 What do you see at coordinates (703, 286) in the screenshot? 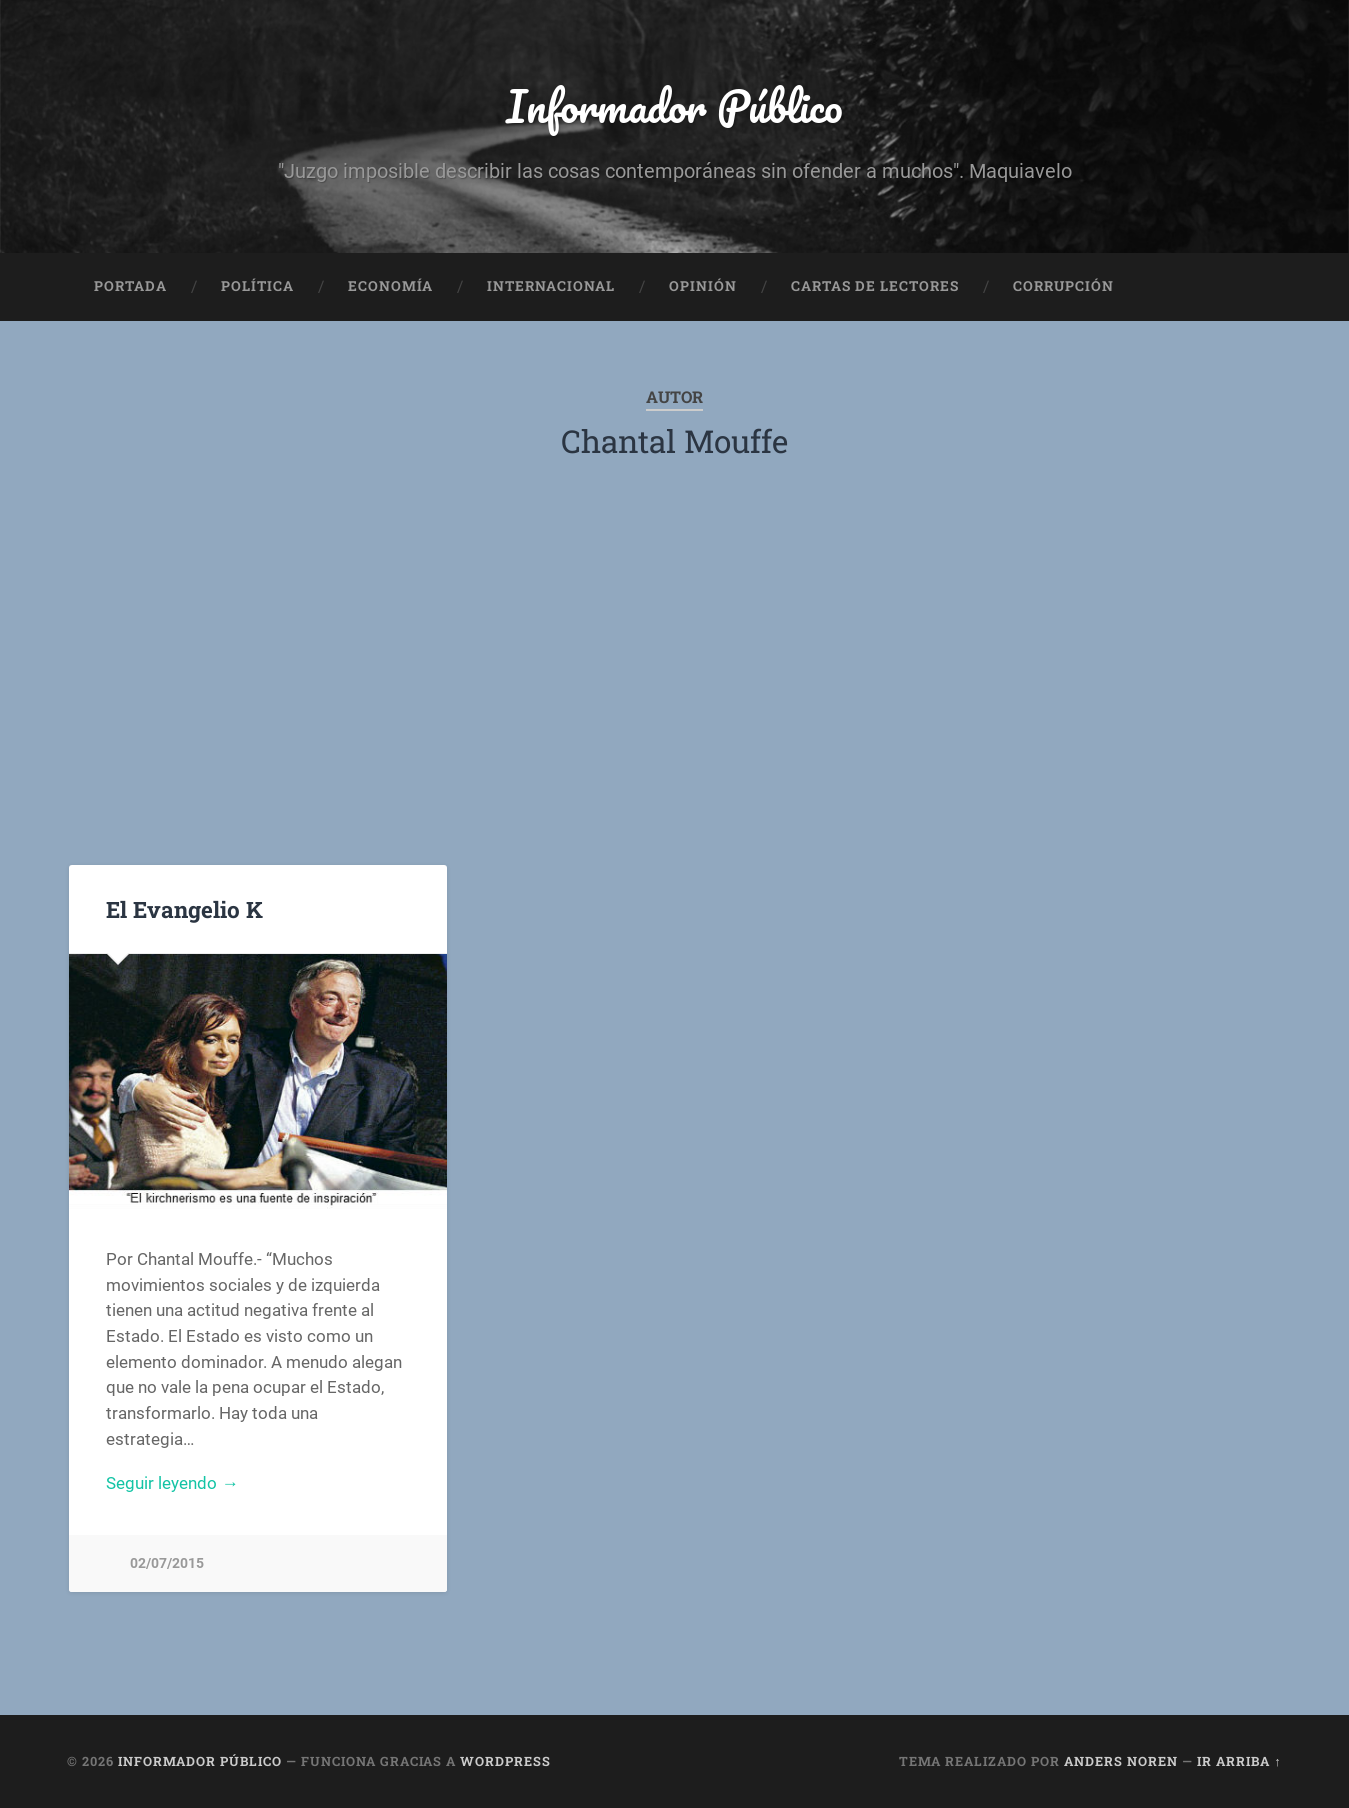
I see `Opinión` at bounding box center [703, 286].